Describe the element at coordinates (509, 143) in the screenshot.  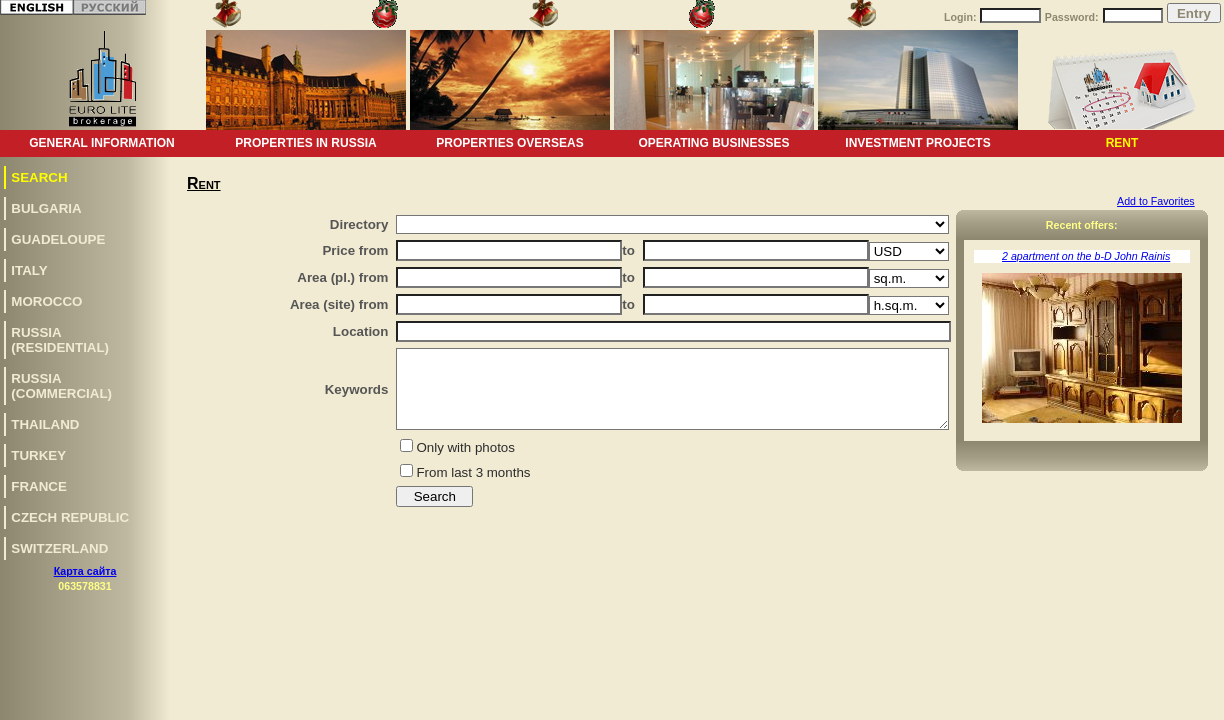
I see `Properties overseas` at that location.